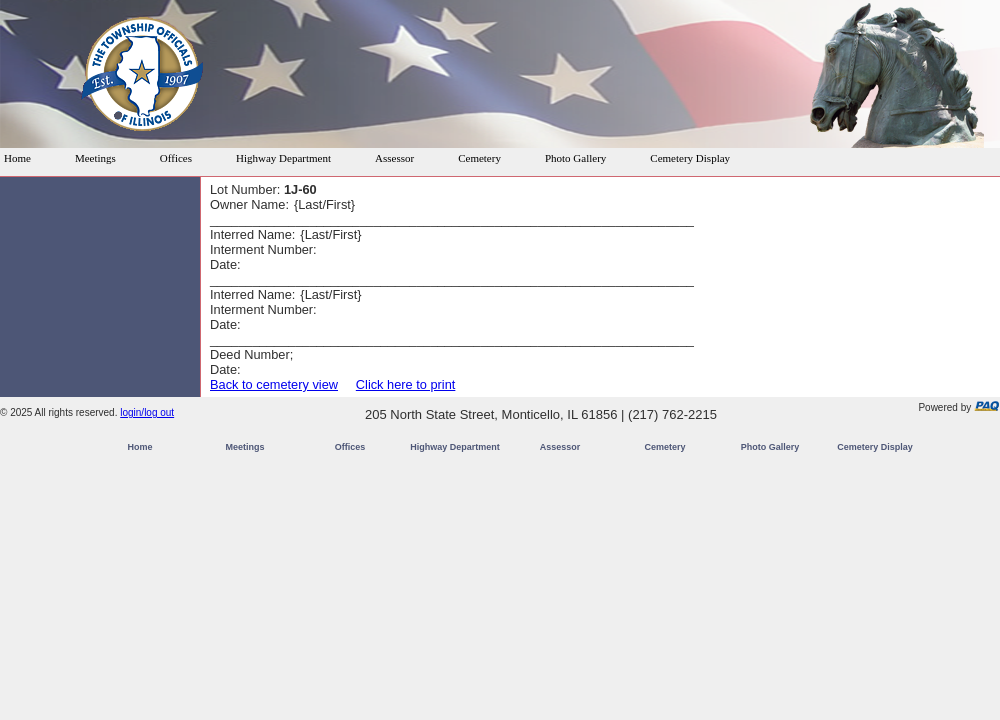  Describe the element at coordinates (479, 158) in the screenshot. I see `Cemetery` at that location.